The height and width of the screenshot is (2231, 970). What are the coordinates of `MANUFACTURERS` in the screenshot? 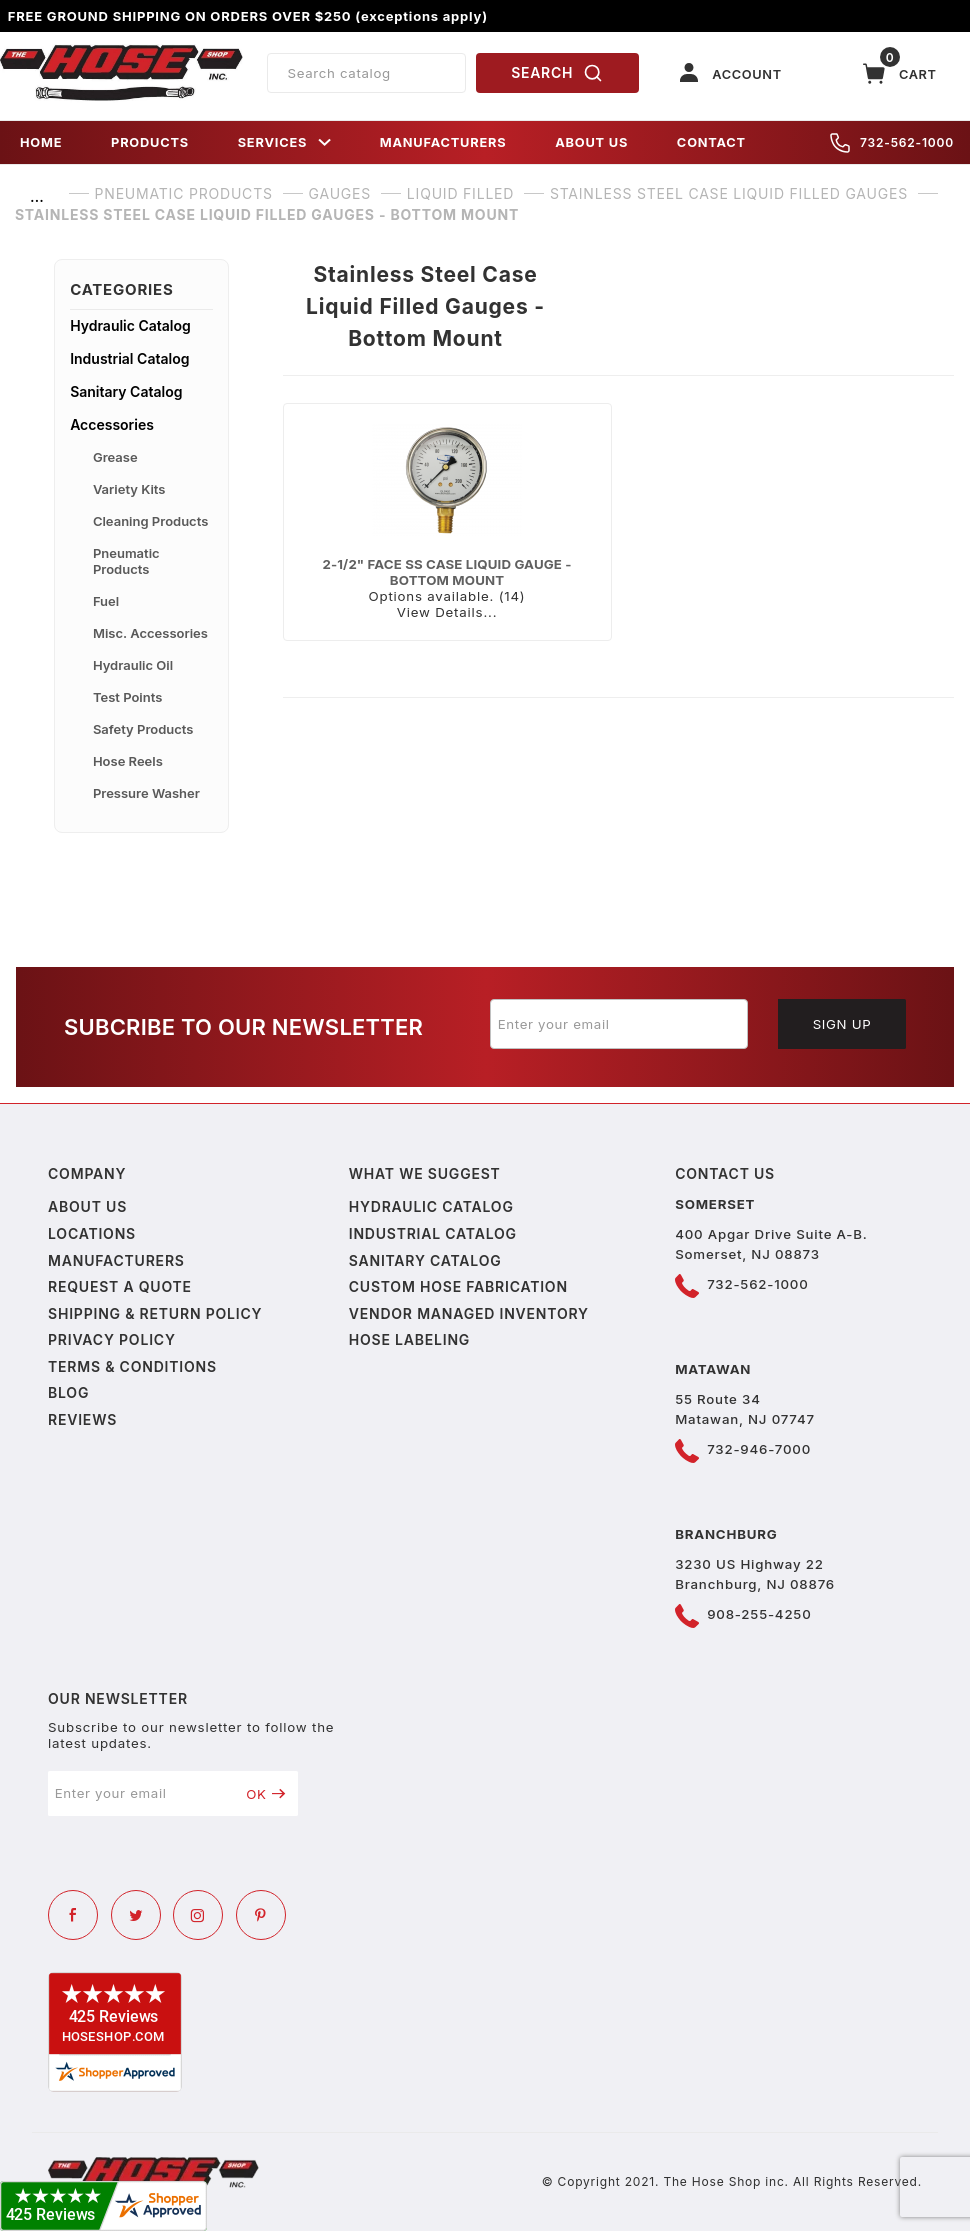 It's located at (443, 142).